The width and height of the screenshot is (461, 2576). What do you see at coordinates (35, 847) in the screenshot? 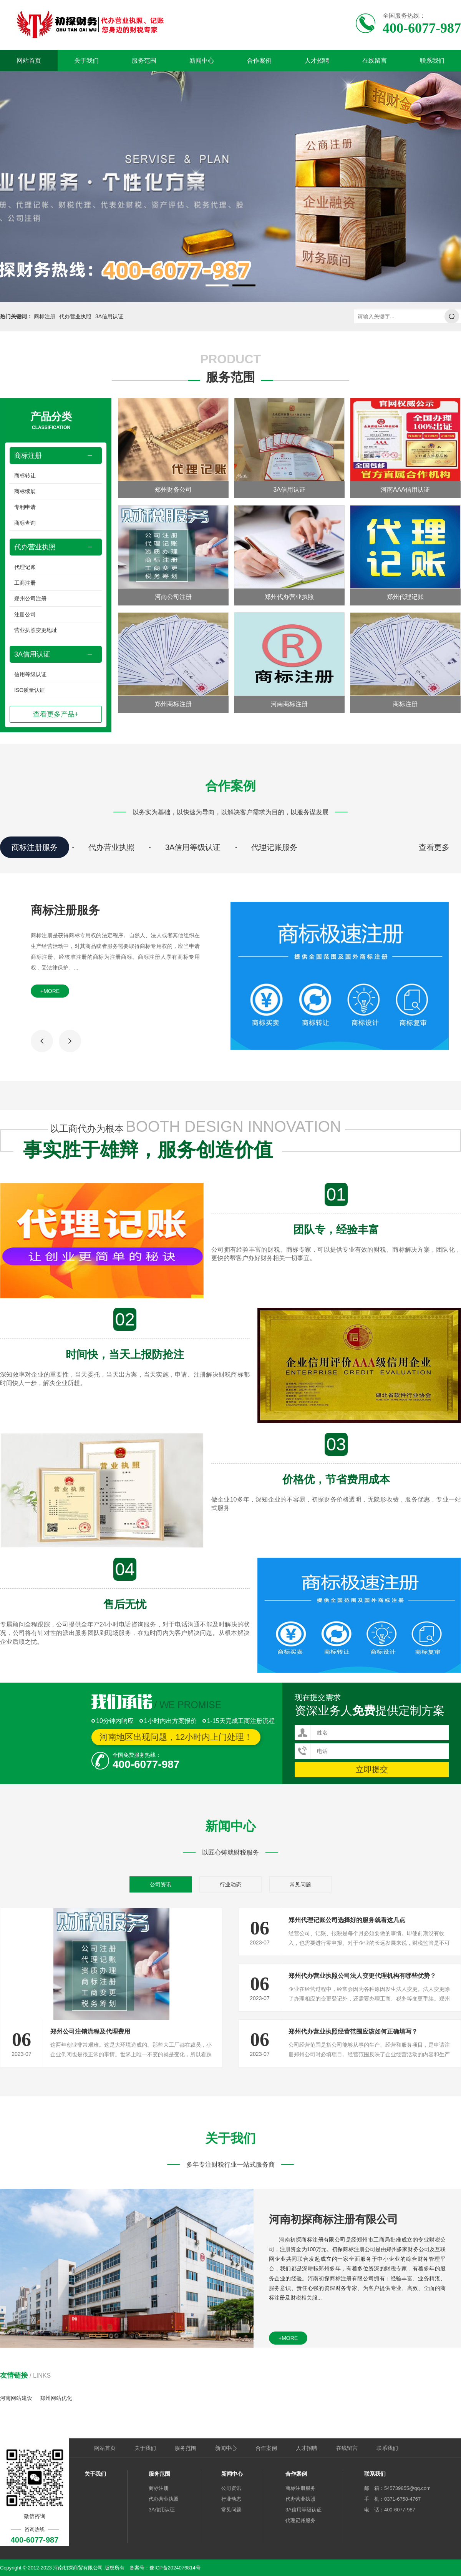
I see `商标注册服务` at bounding box center [35, 847].